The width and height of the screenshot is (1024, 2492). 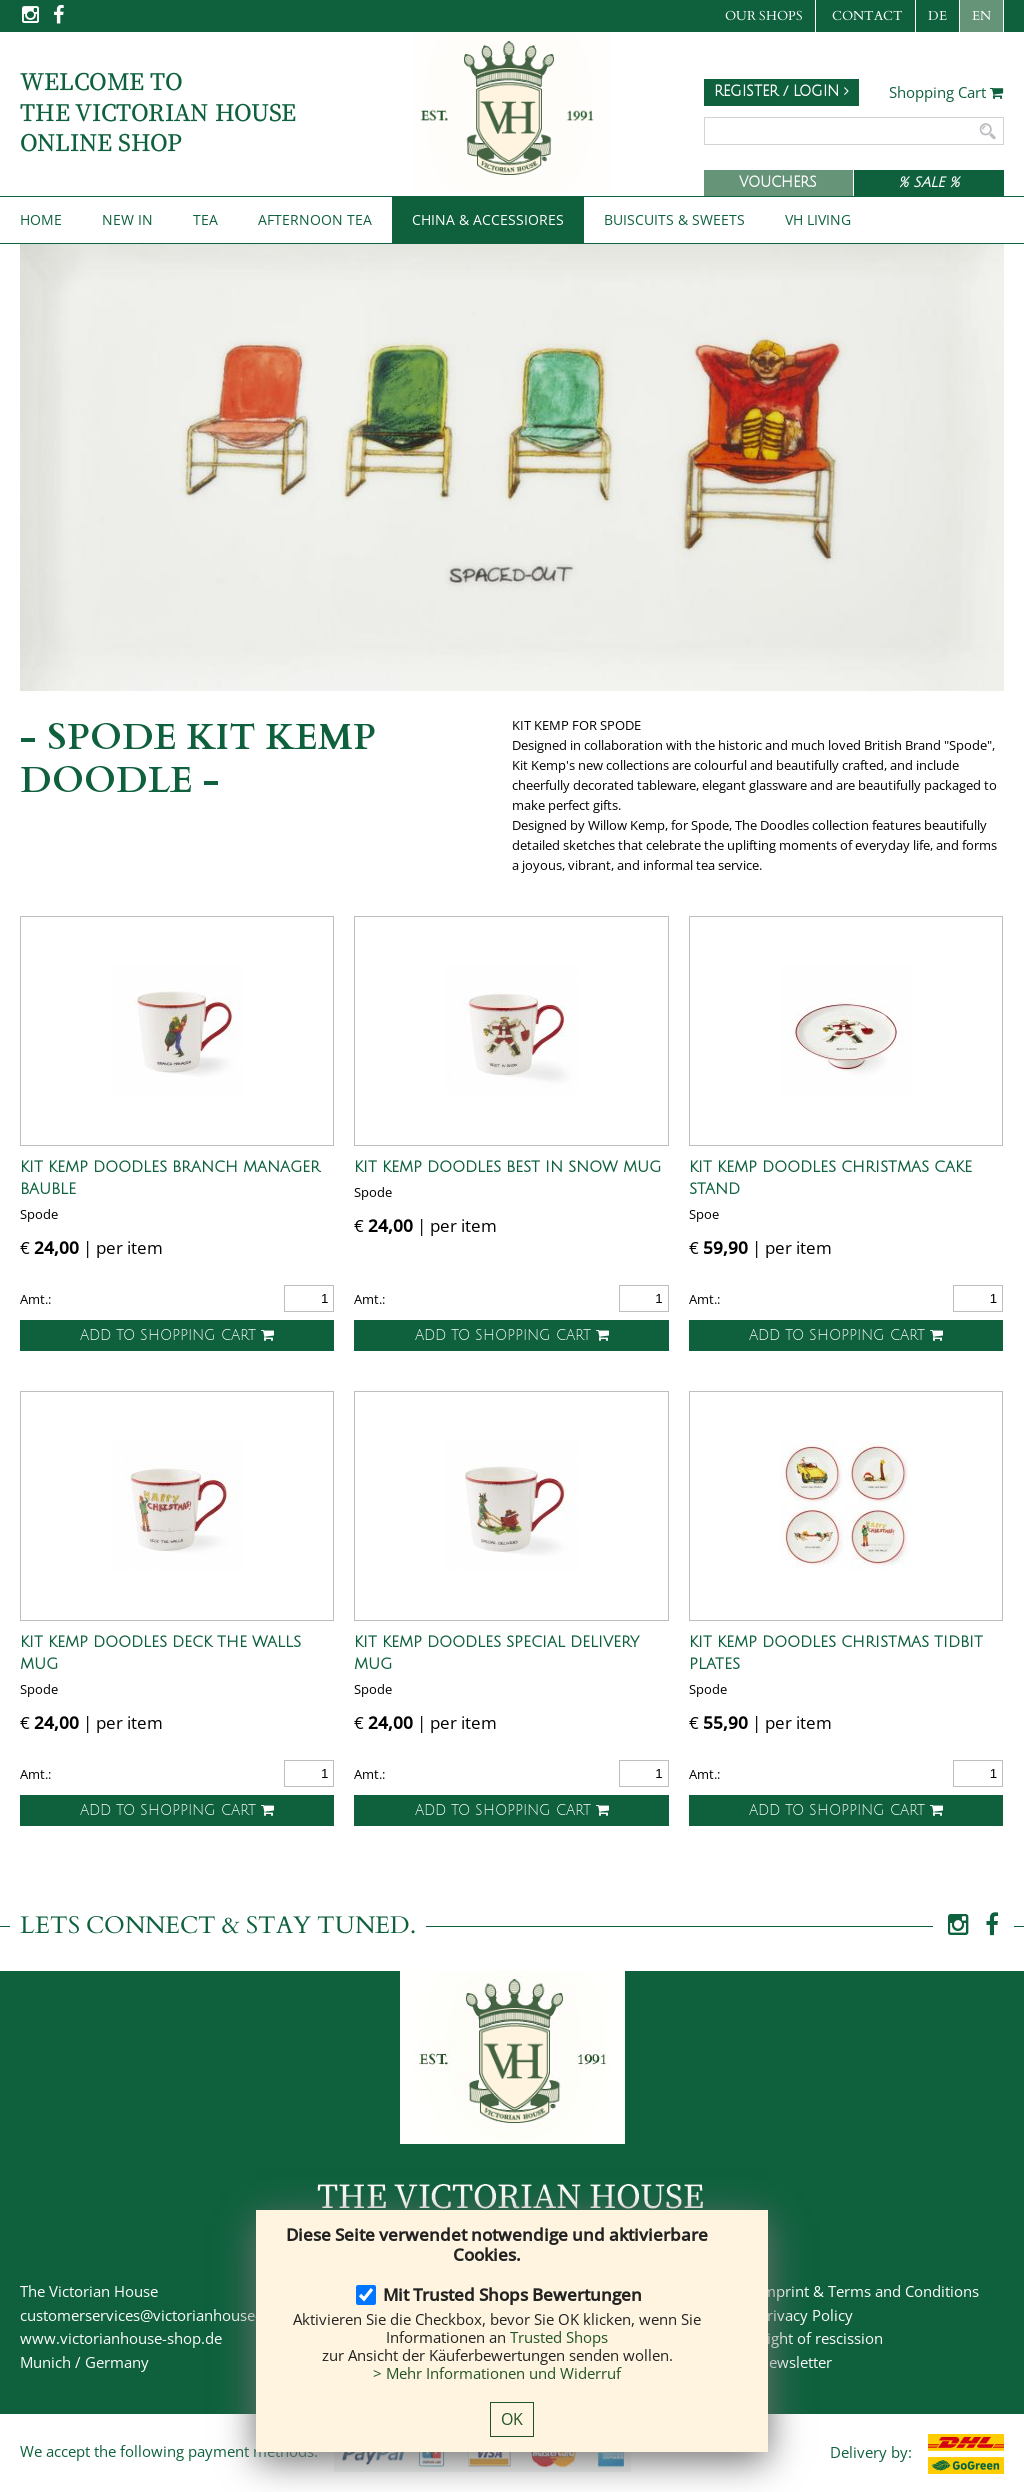 What do you see at coordinates (559, 2337) in the screenshot?
I see `Trusted Shops` at bounding box center [559, 2337].